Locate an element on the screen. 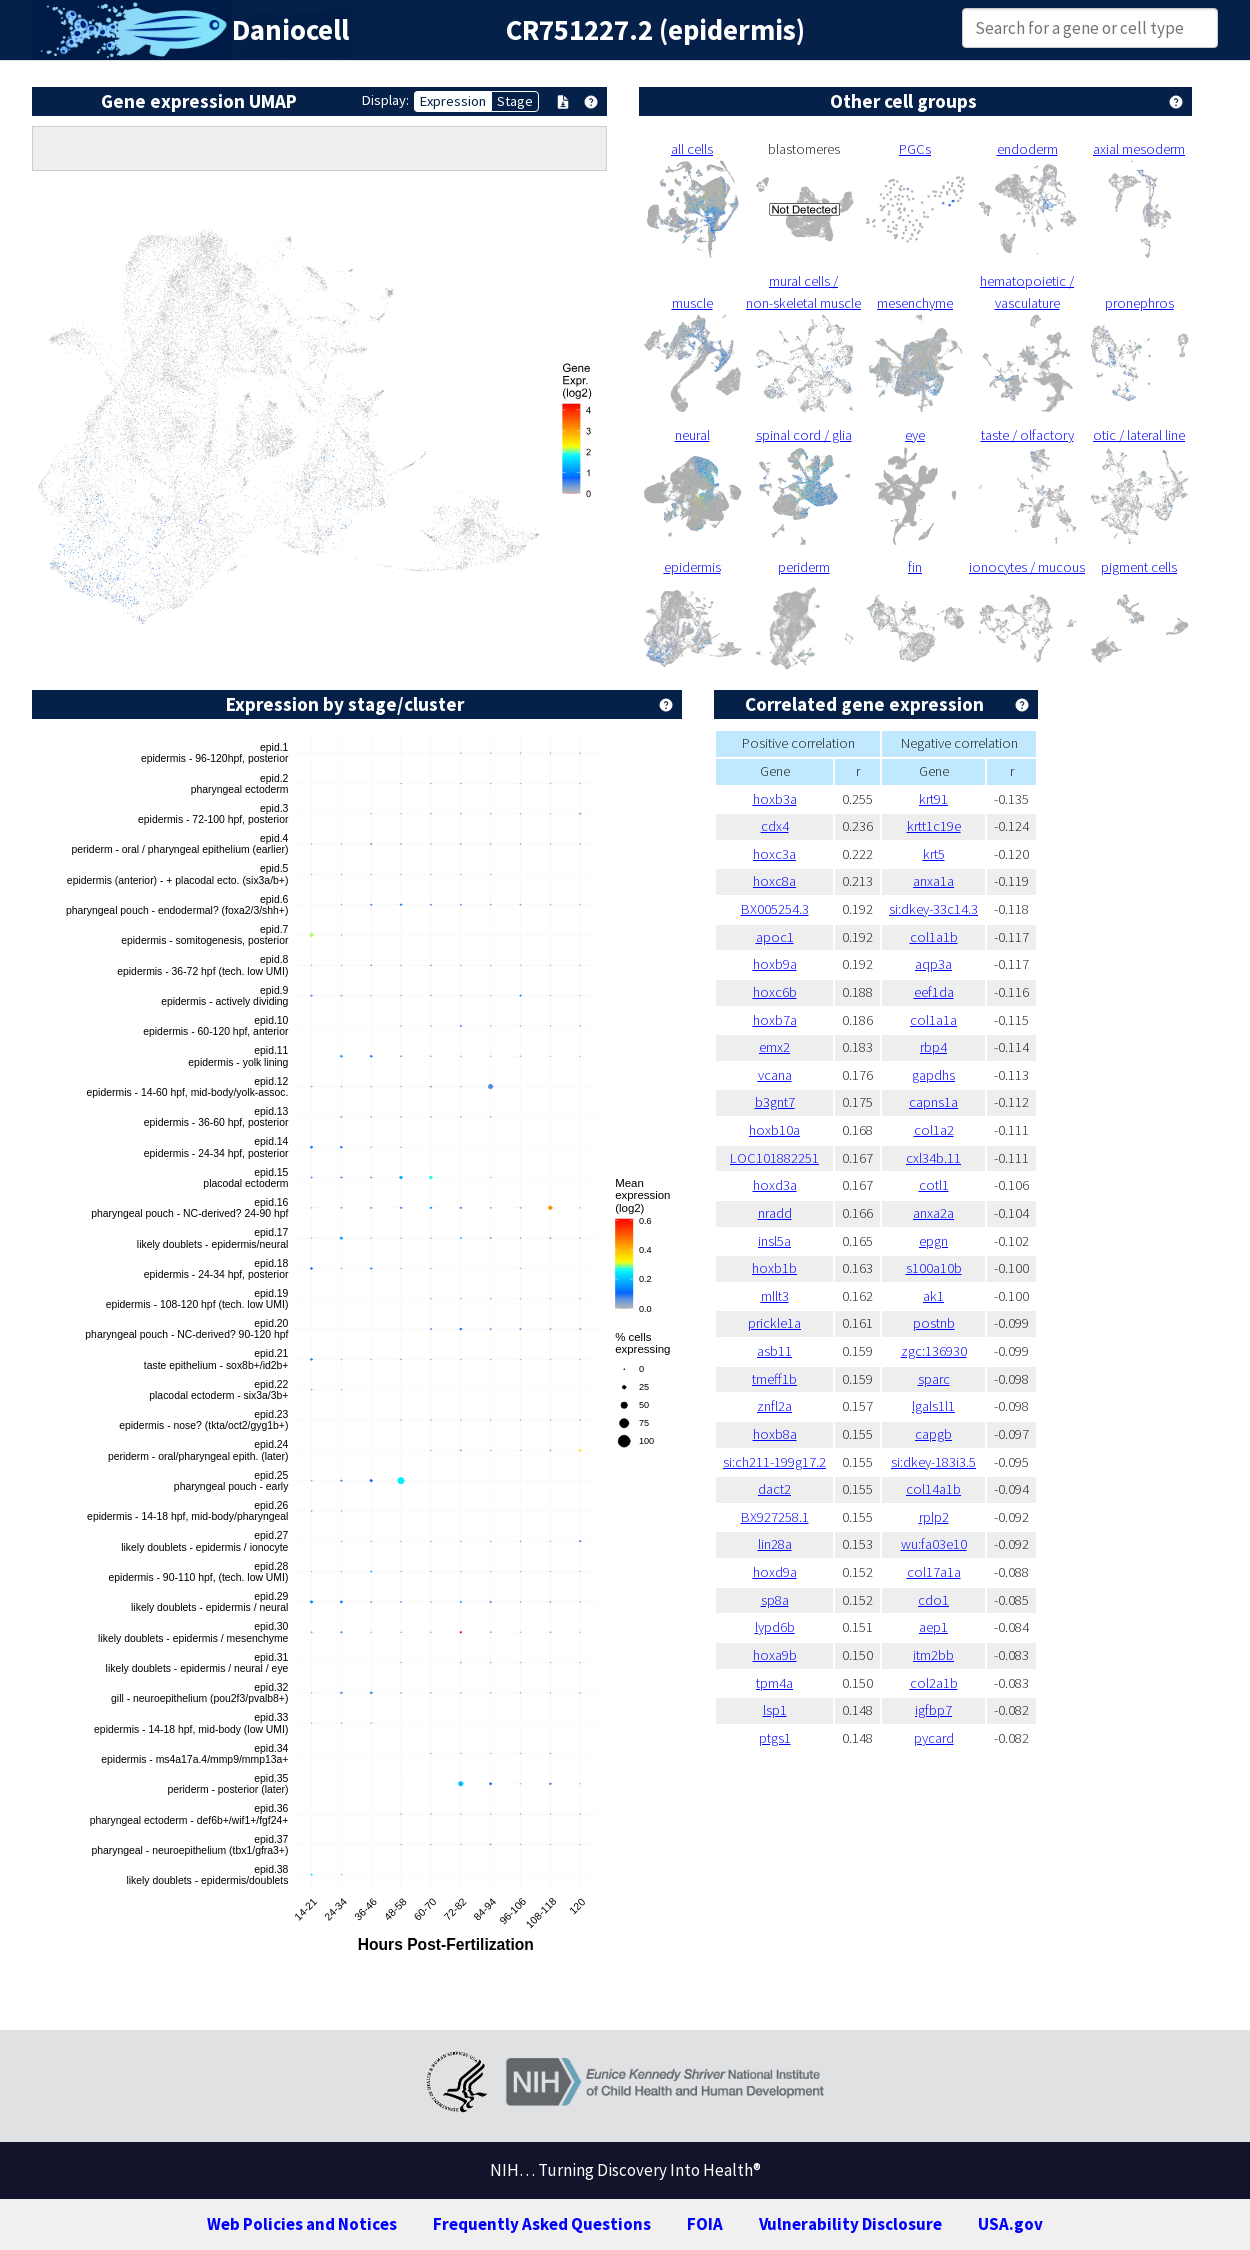 Image resolution: width=1250 pixels, height=2250 pixels. vcana is located at coordinates (775, 1075).